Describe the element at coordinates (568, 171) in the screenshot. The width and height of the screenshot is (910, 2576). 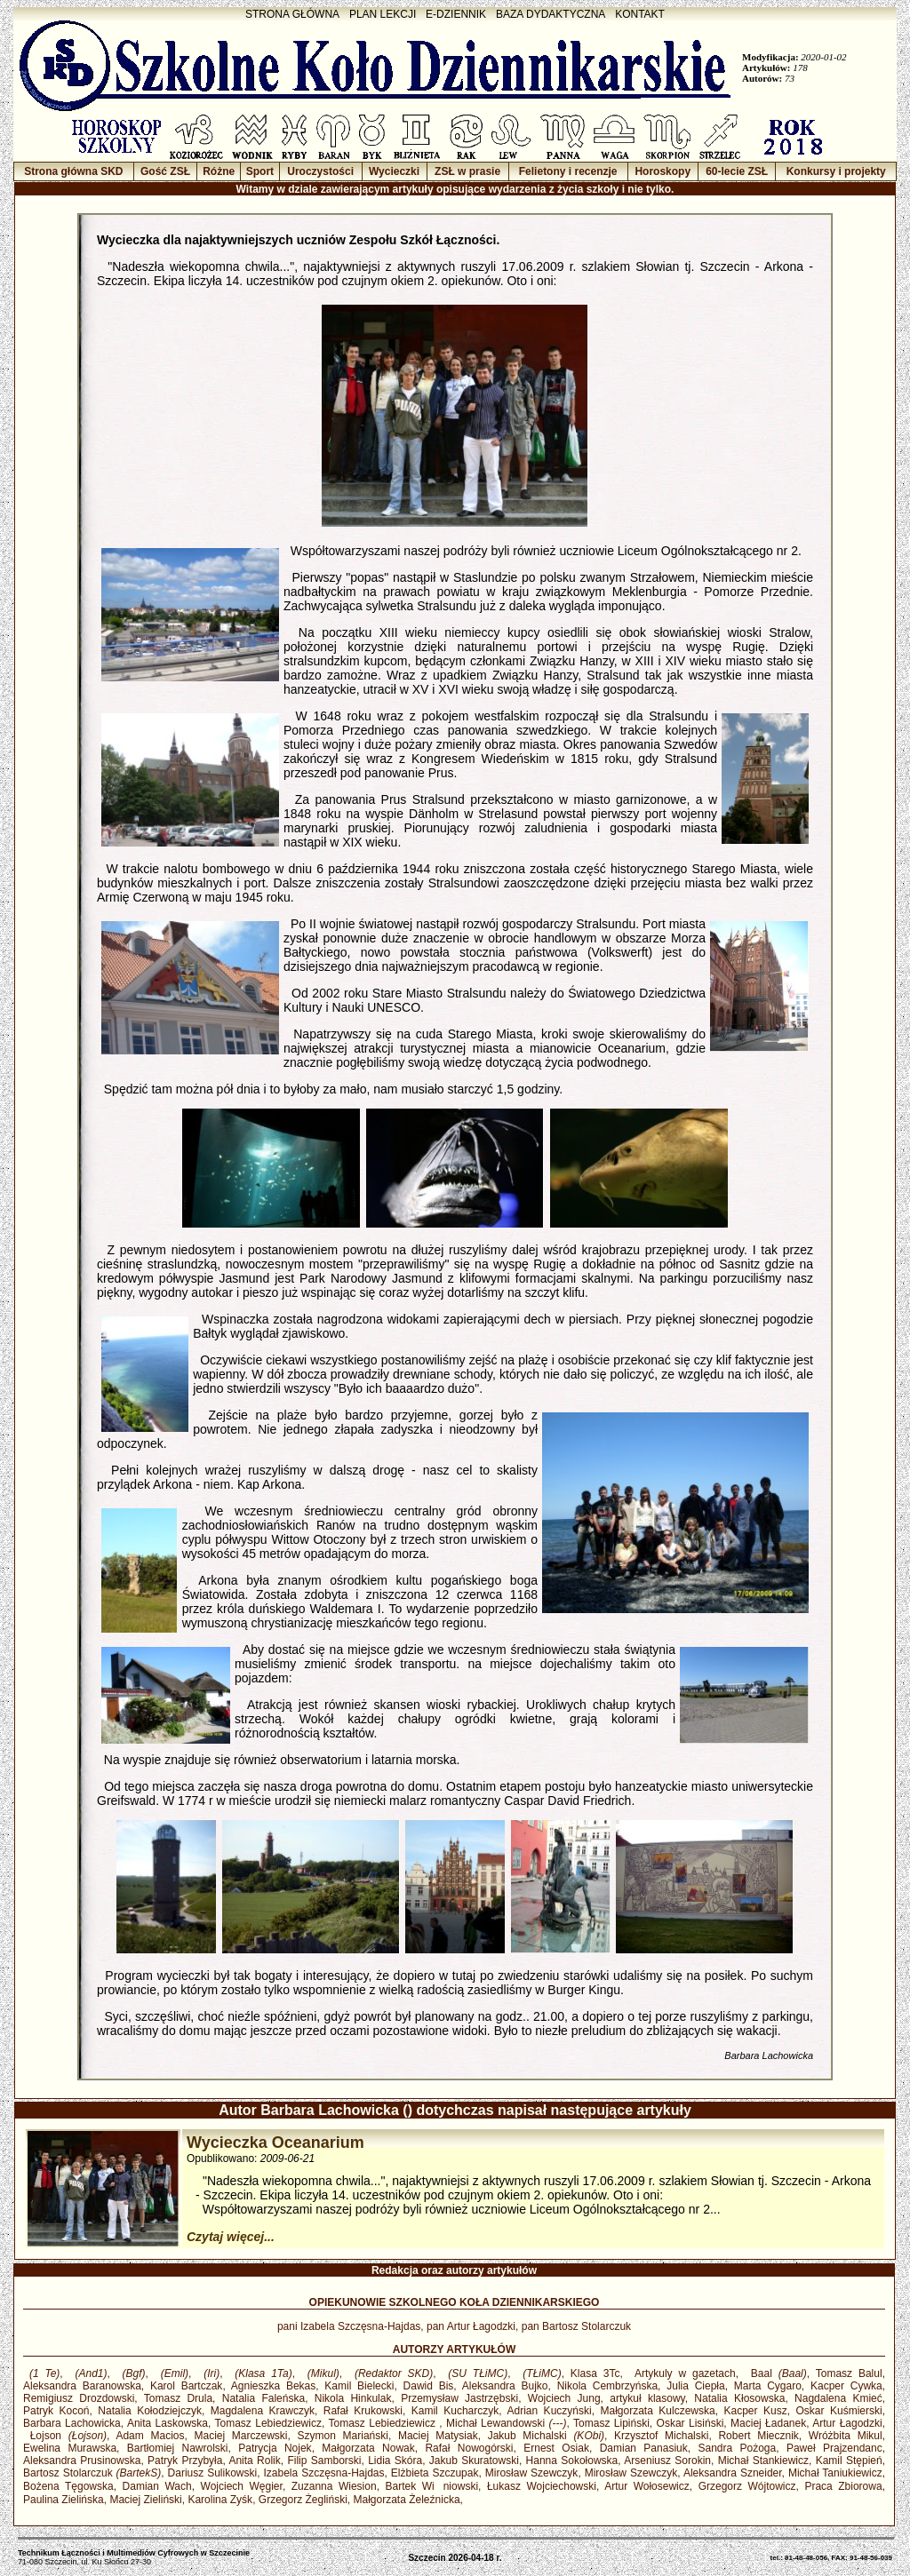
I see `Felietony i recenzje` at that location.